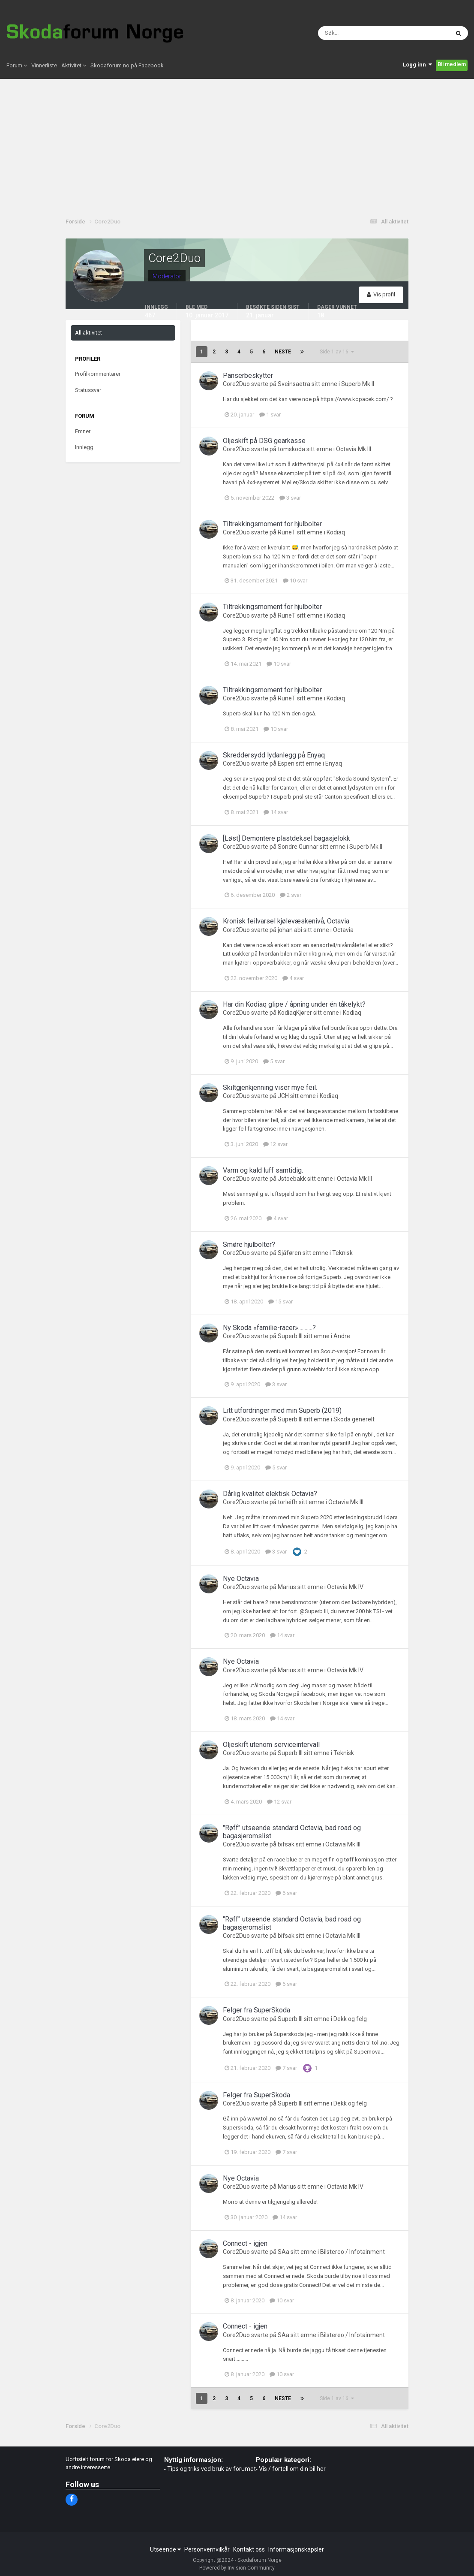 The width and height of the screenshot is (474, 2576). I want to click on johan abi, so click(290, 929).